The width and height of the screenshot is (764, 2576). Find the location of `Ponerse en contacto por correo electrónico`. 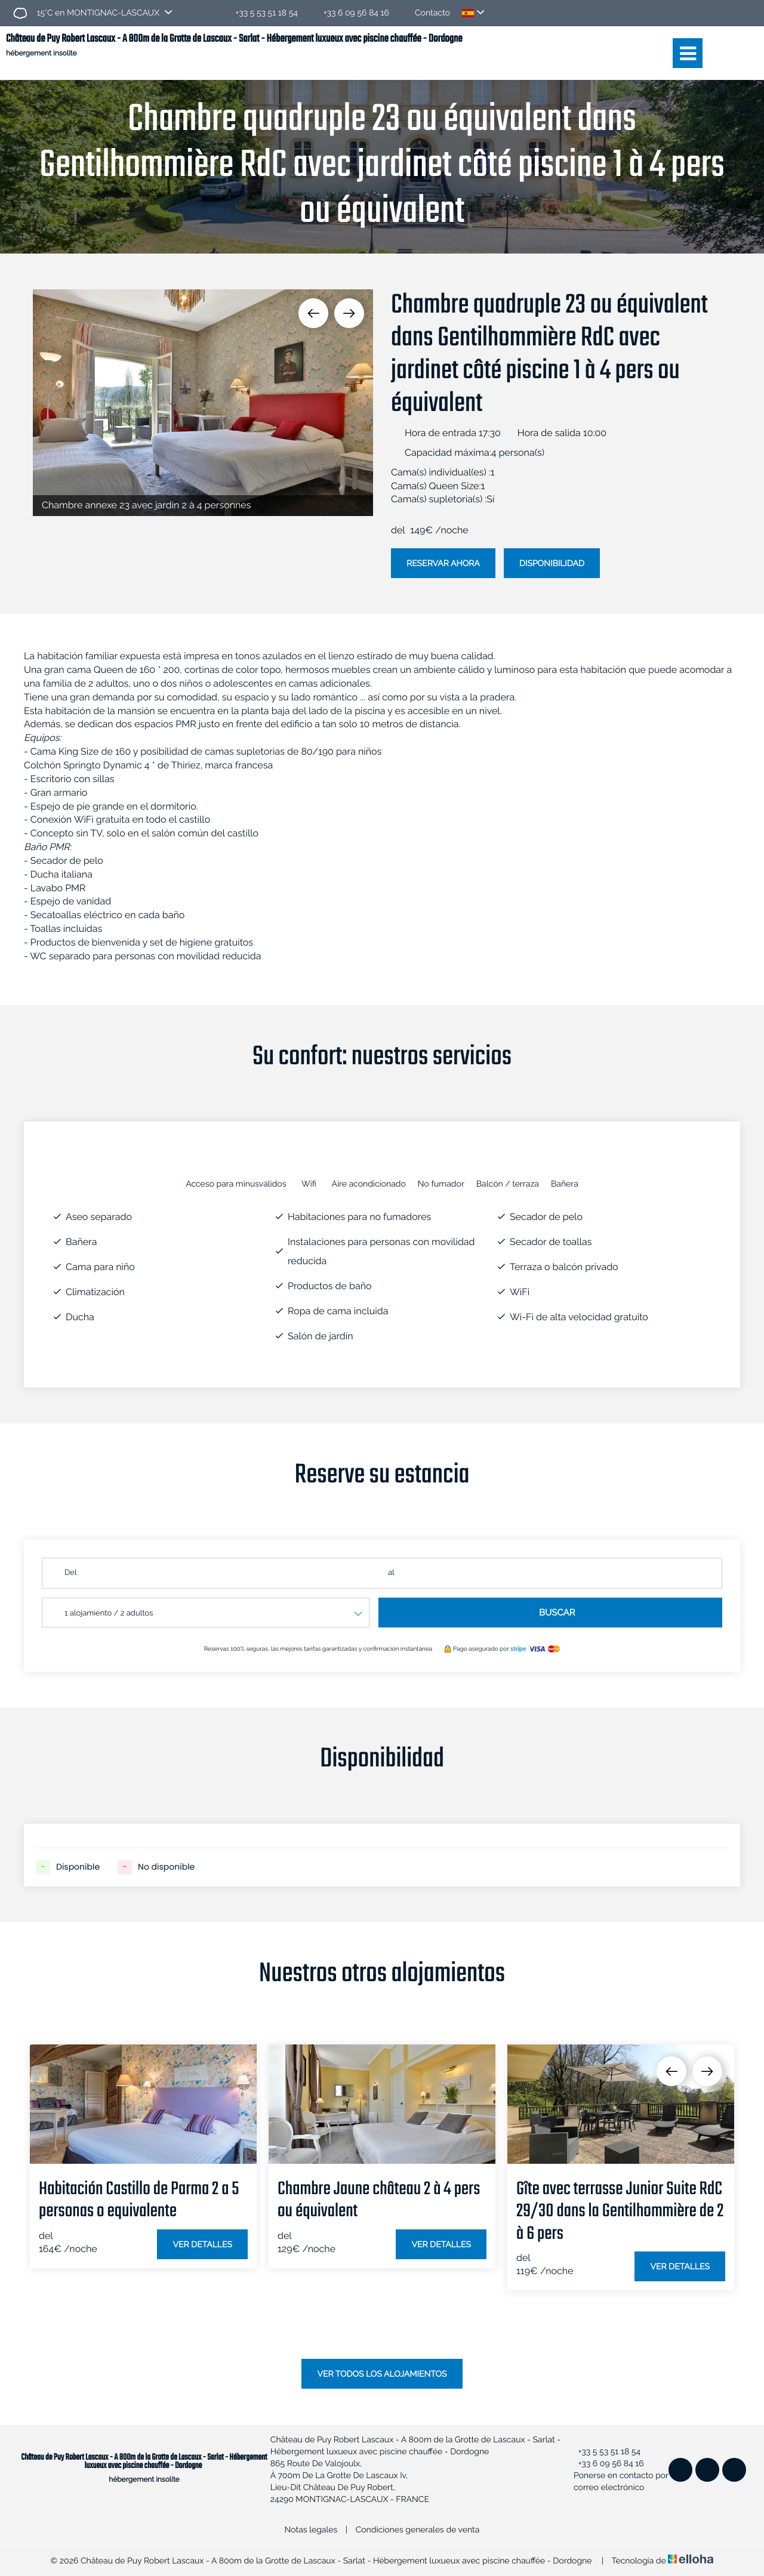

Ponerse en contacto por correo electrónico is located at coordinates (616, 2481).